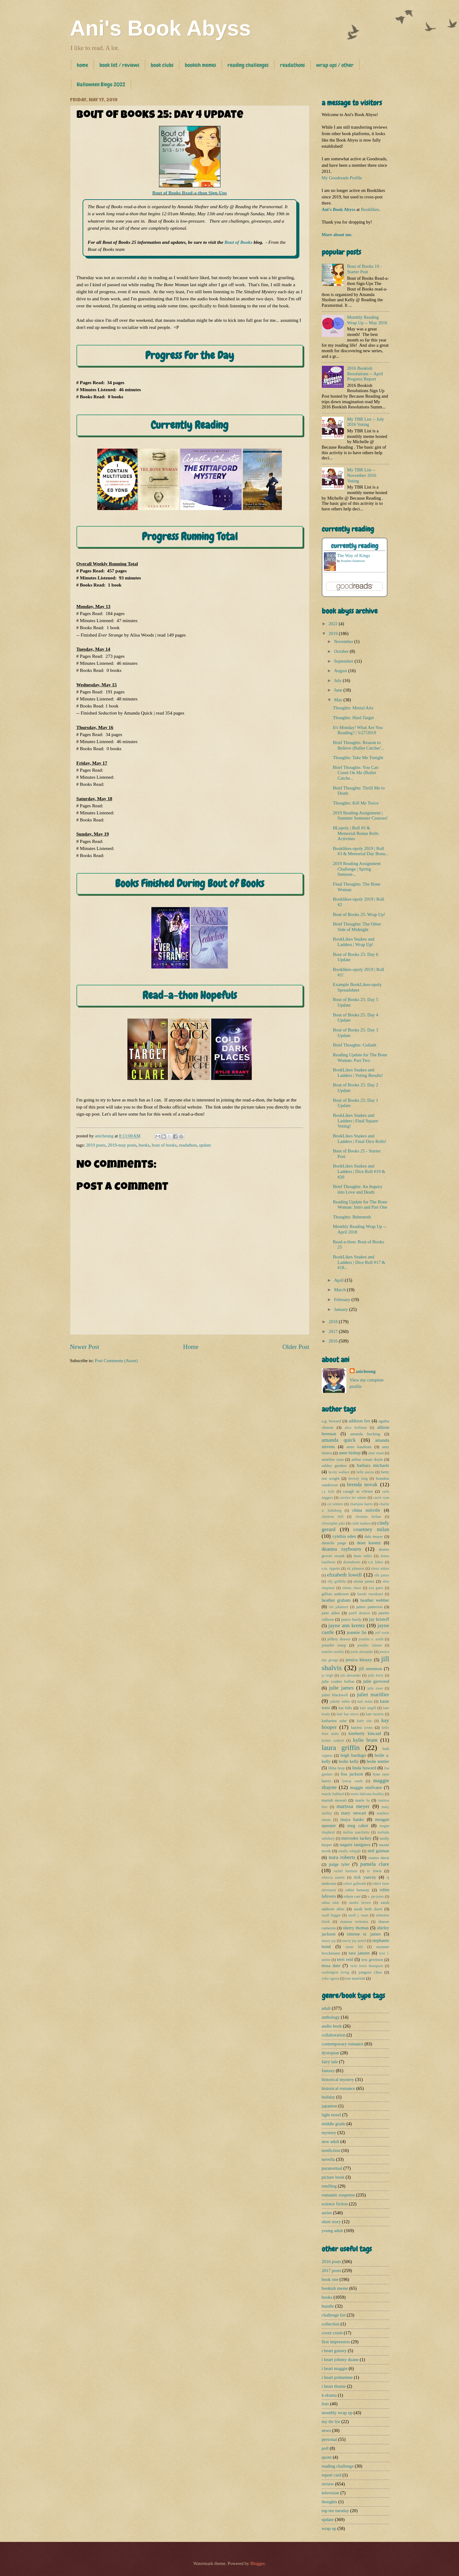 The height and width of the screenshot is (2576, 459). Describe the element at coordinates (331, 2221) in the screenshot. I see `short story` at that location.